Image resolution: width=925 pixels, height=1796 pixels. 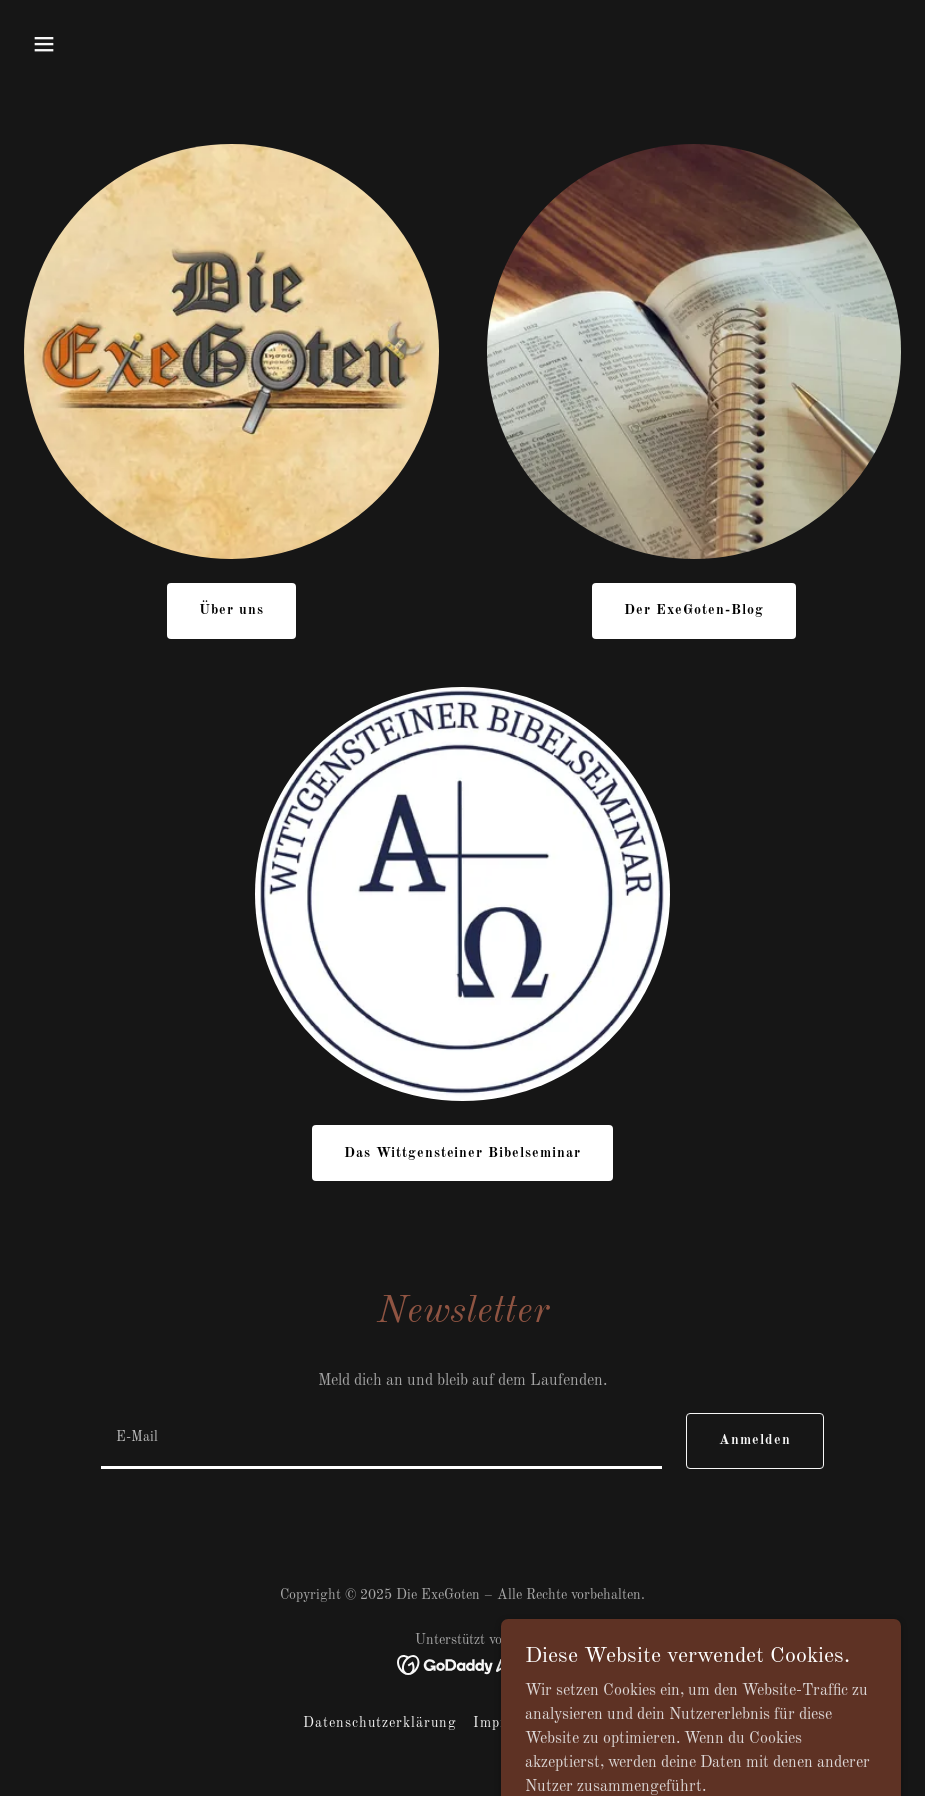 I want to click on Das Wittgensteiner Bibelseminar, so click(x=463, y=1153).